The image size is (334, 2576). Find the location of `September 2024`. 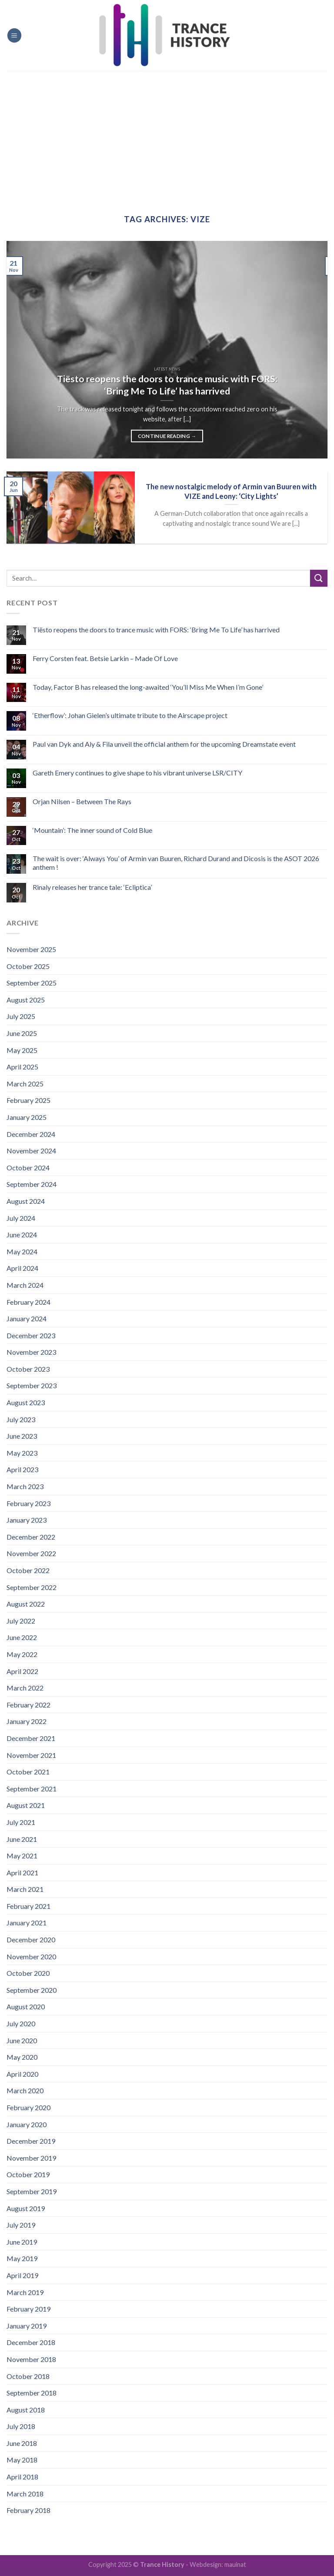

September 2024 is located at coordinates (32, 1184).